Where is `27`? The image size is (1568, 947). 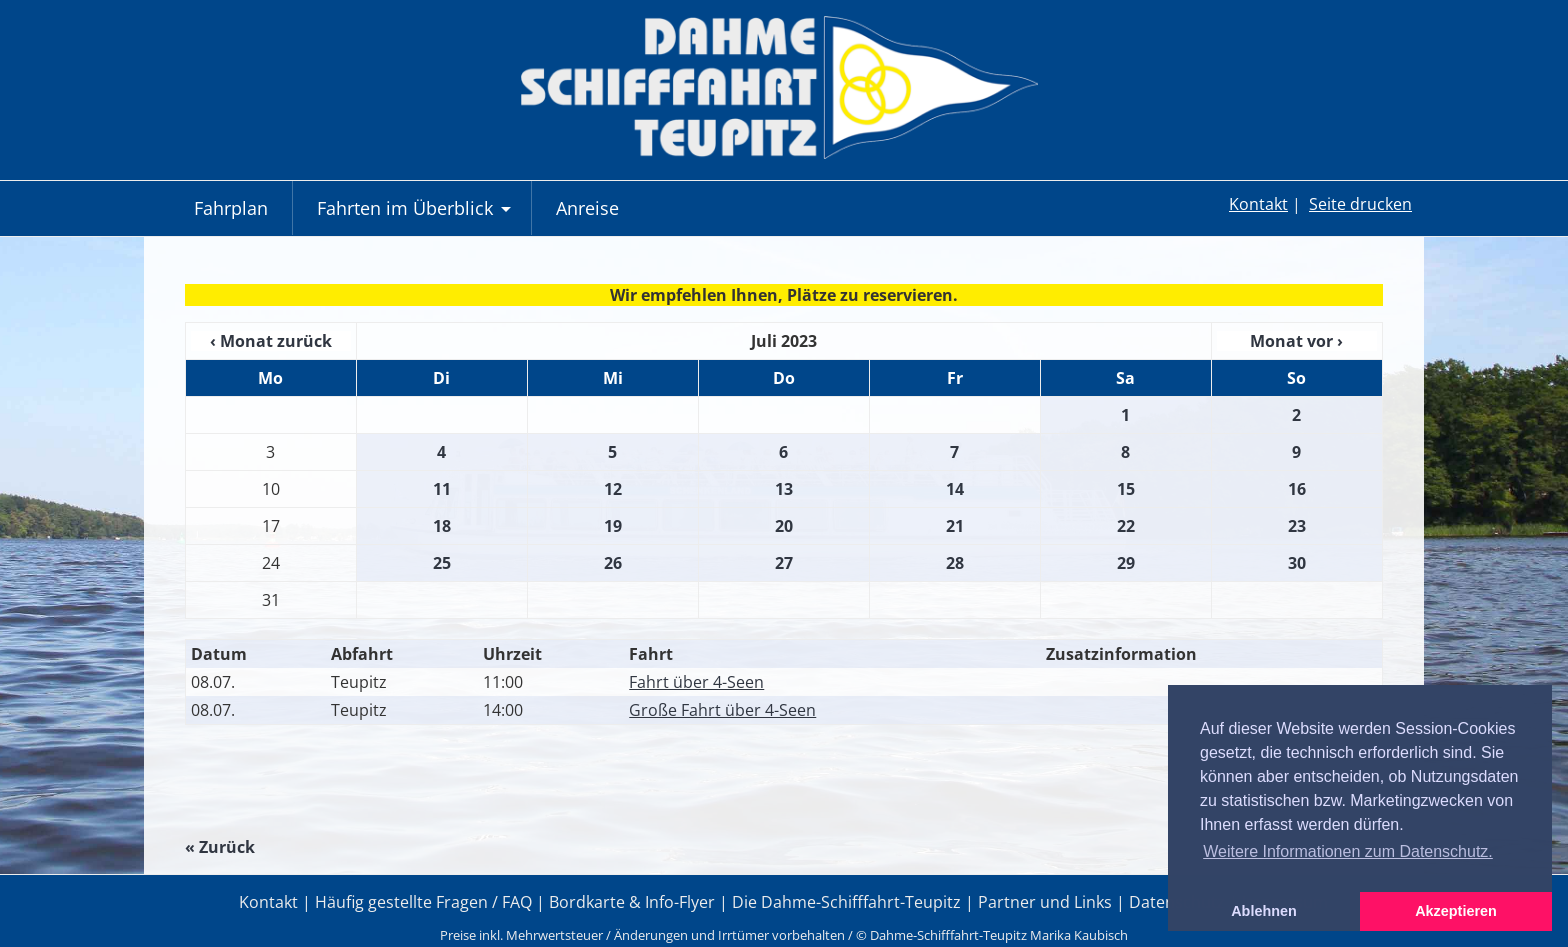 27 is located at coordinates (784, 563).